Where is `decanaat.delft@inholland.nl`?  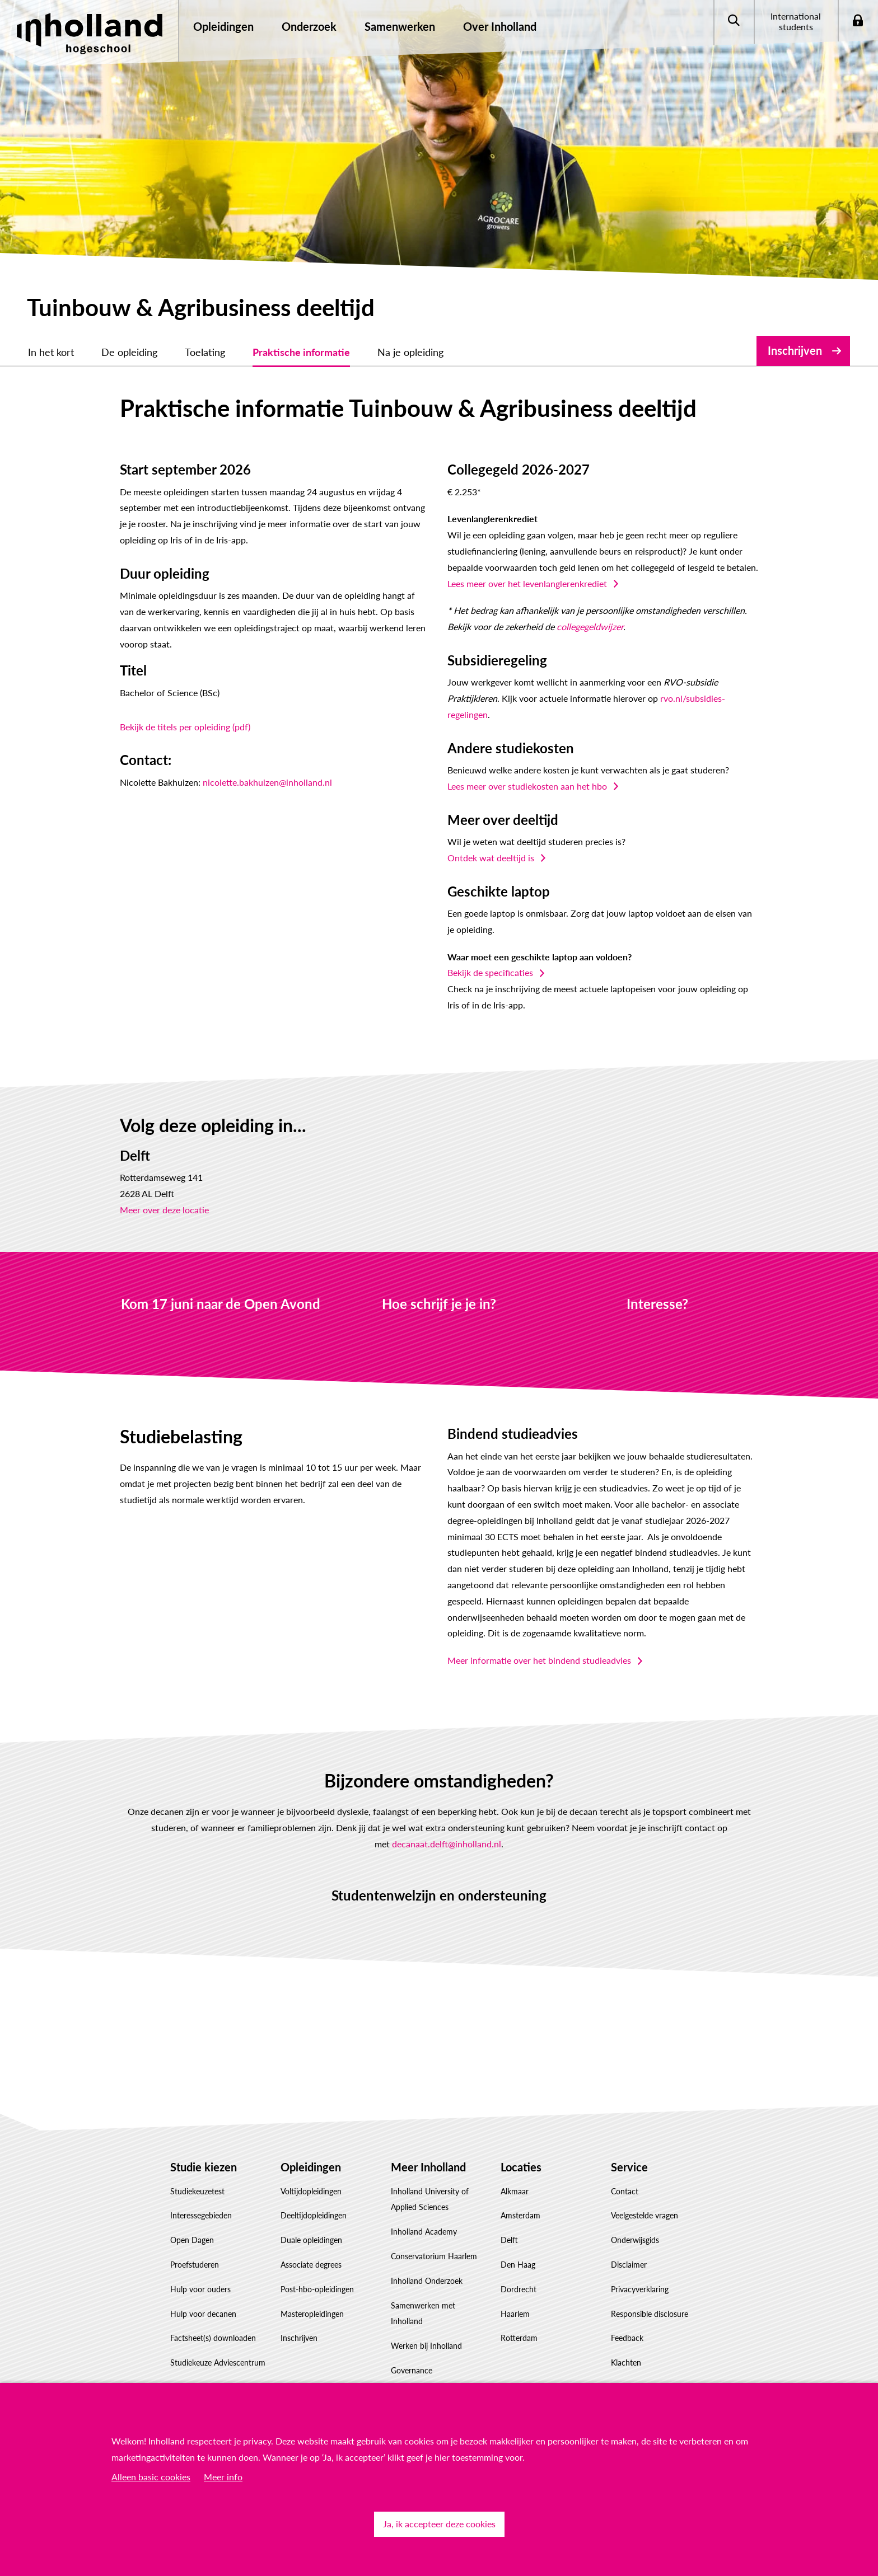 decanaat.delft@inholland.nl is located at coordinates (446, 1843).